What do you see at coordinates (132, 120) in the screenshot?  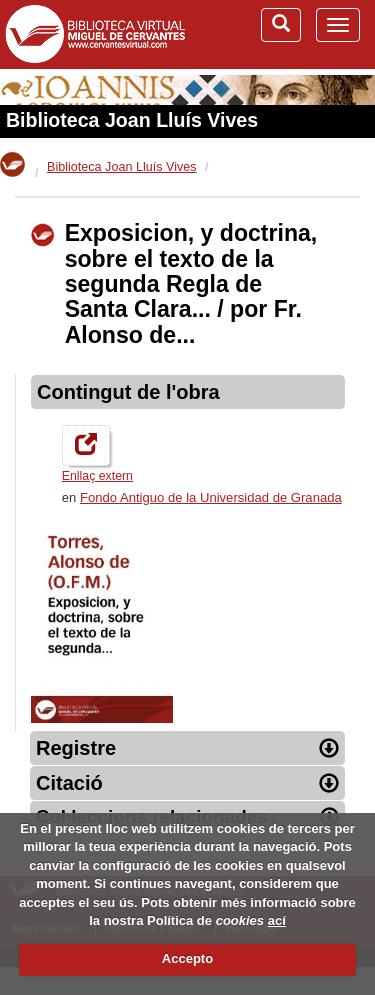 I see `Biblioteca Joan Lluís Vives` at bounding box center [132, 120].